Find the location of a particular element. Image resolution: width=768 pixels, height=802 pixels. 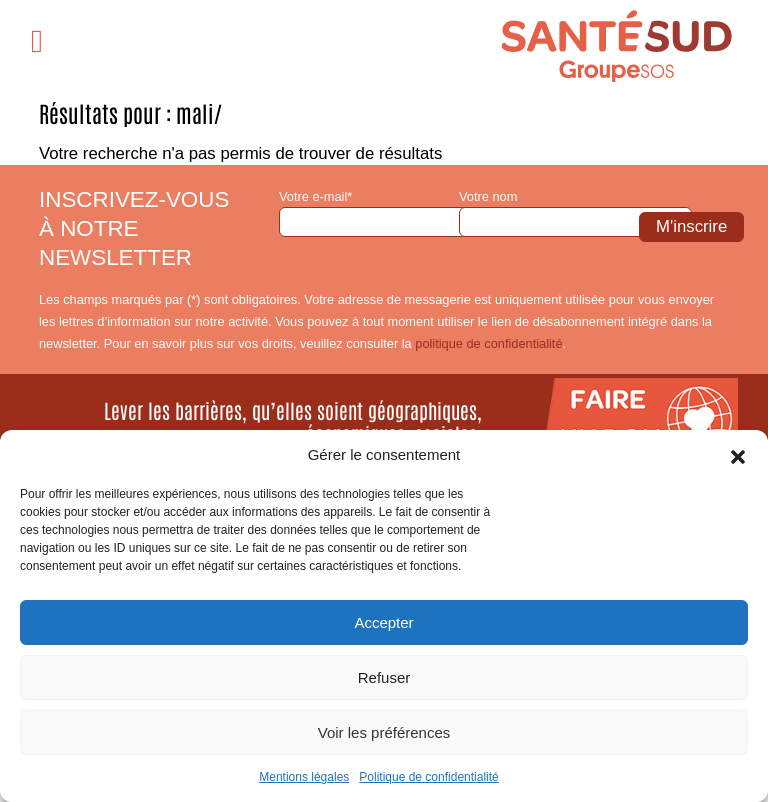

politique de confidentialité is located at coordinates (488, 343).